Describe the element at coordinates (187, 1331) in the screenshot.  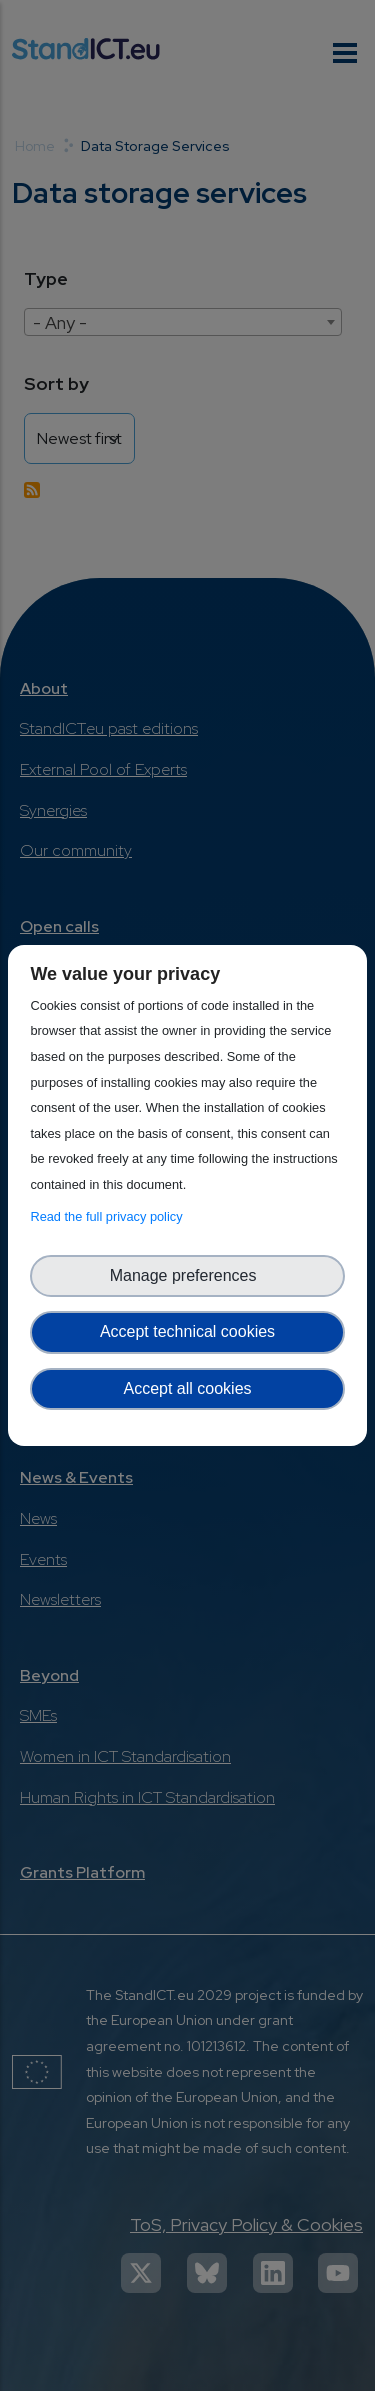
I see `Accept technical cookies` at that location.